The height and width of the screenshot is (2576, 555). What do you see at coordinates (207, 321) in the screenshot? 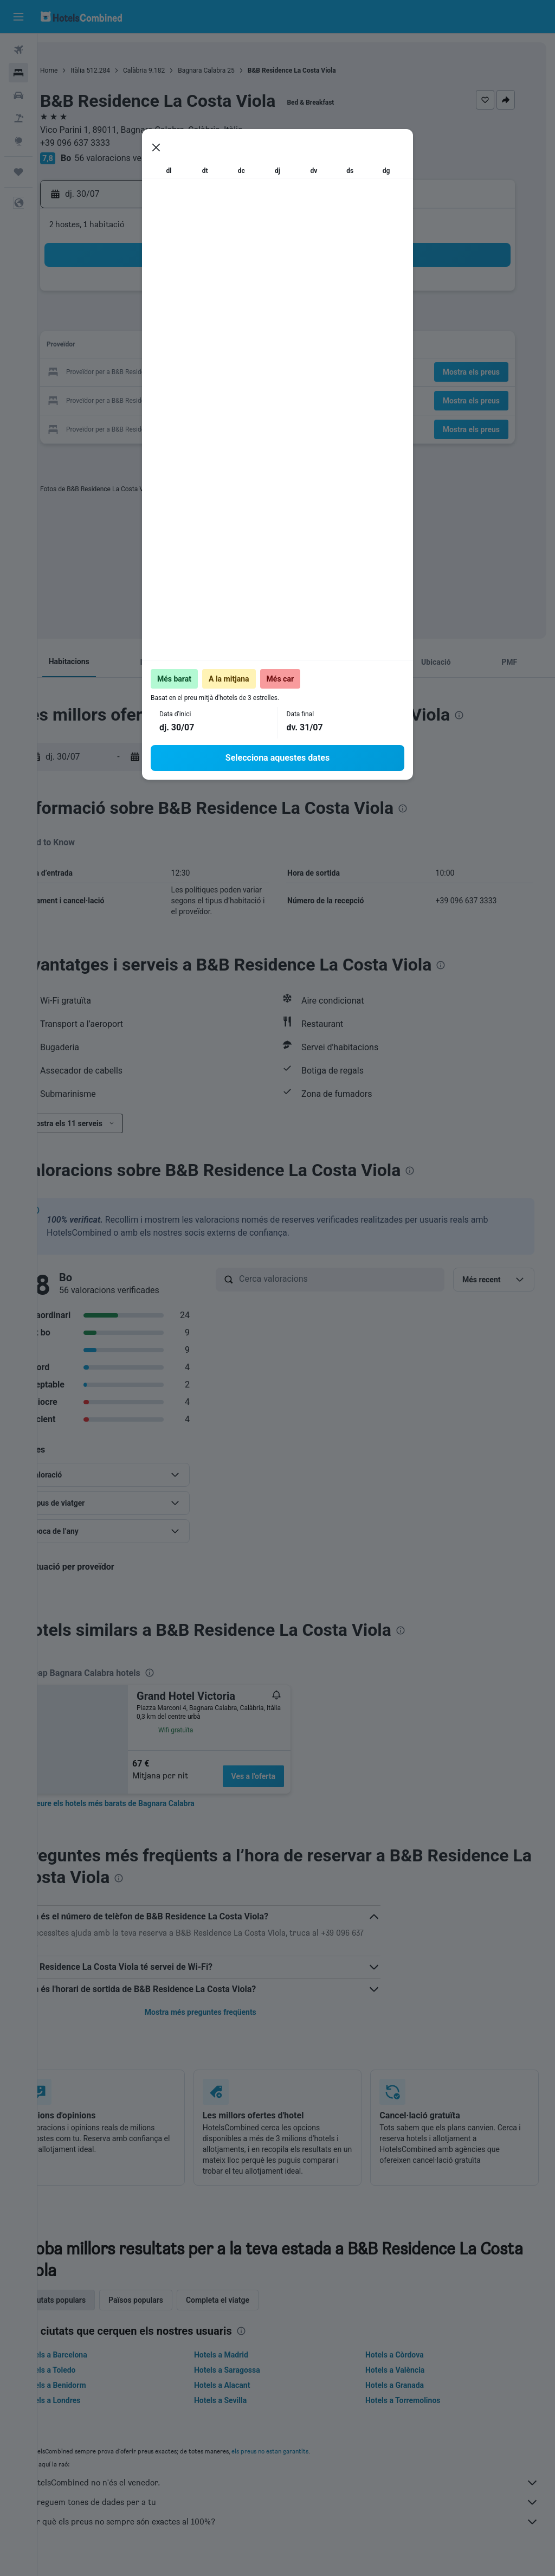
I see `10 [button]` at bounding box center [207, 321].